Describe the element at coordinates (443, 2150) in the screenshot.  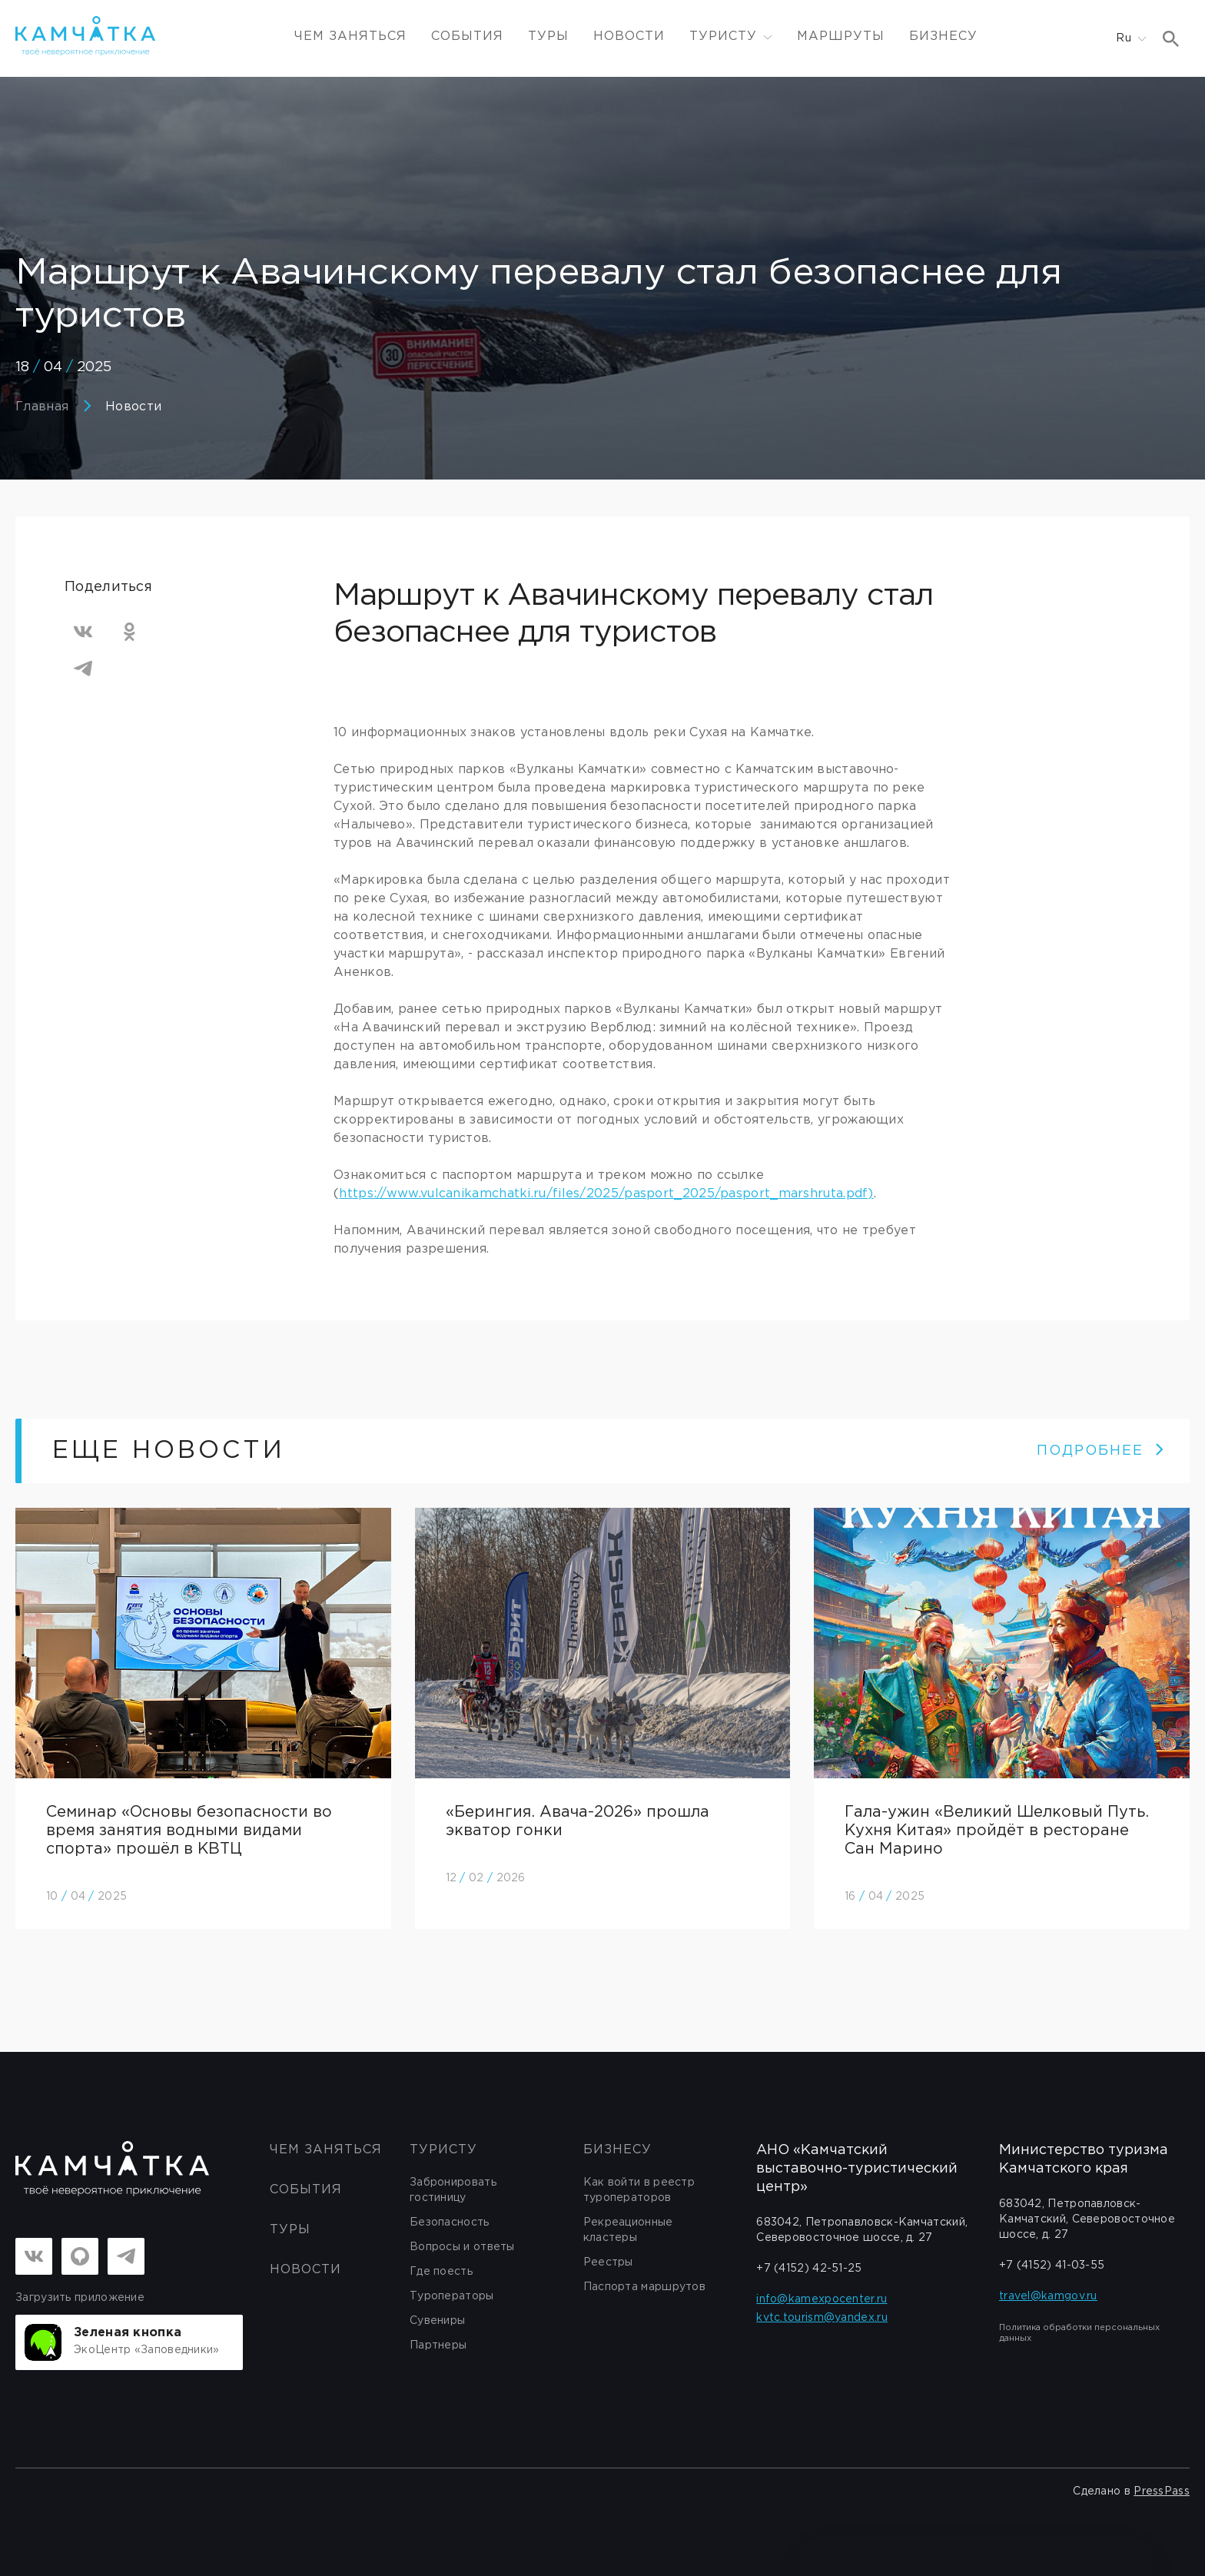
I see `Туристу` at that location.